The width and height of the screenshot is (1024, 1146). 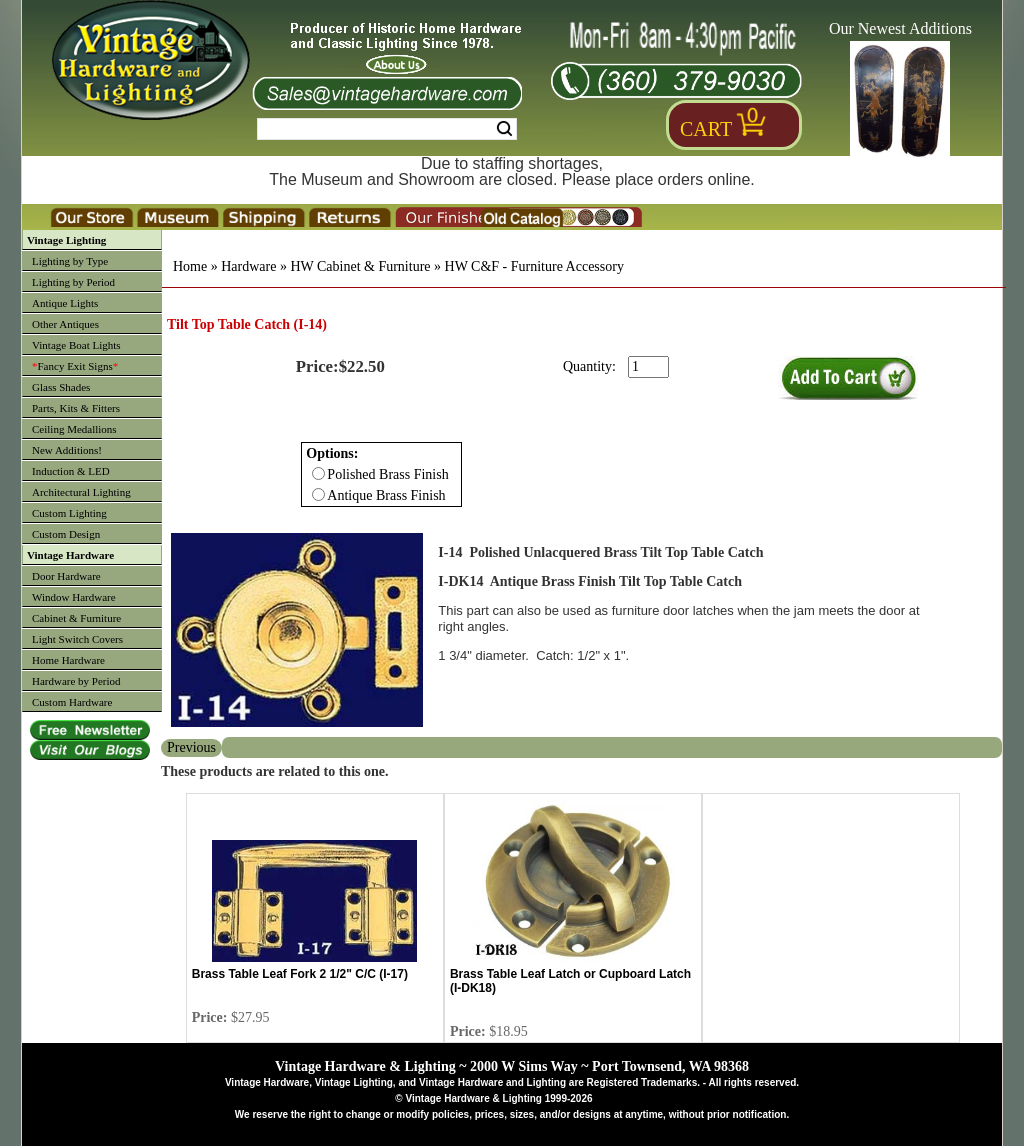 I want to click on Home Hardware, so click(x=68, y=660).